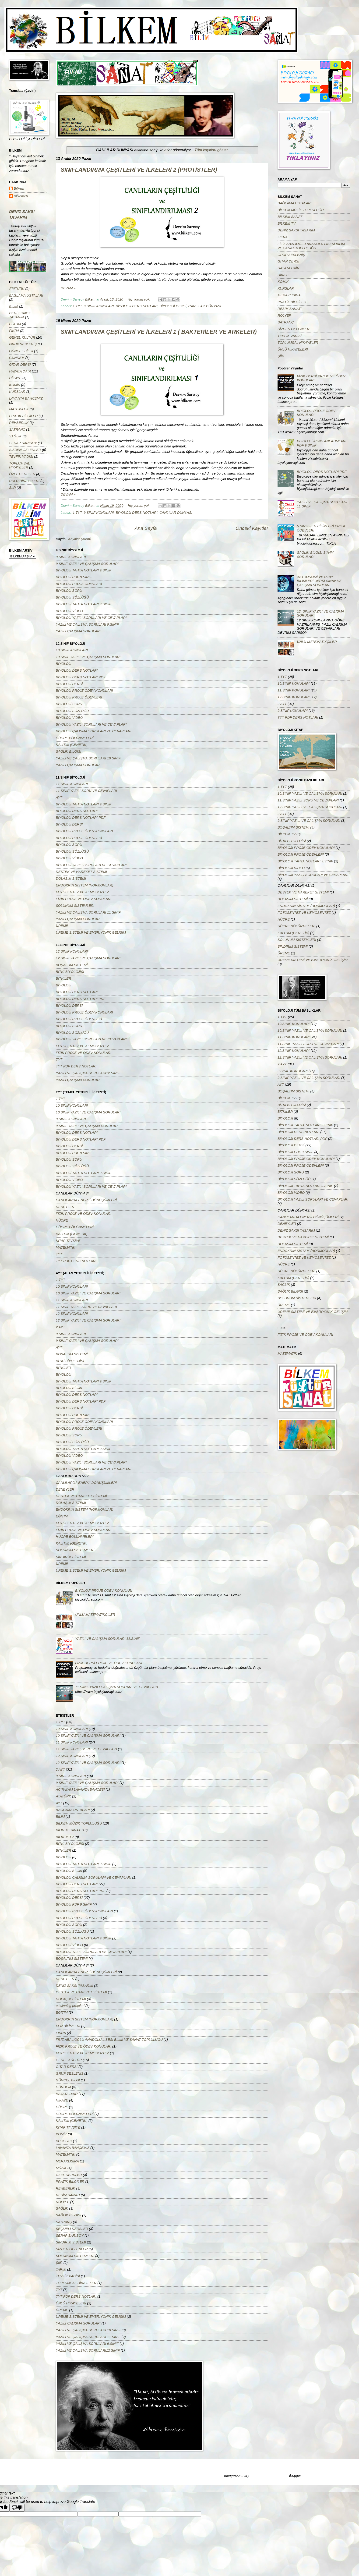  What do you see at coordinates (60, 1327) in the screenshot?
I see `2 AYT` at bounding box center [60, 1327].